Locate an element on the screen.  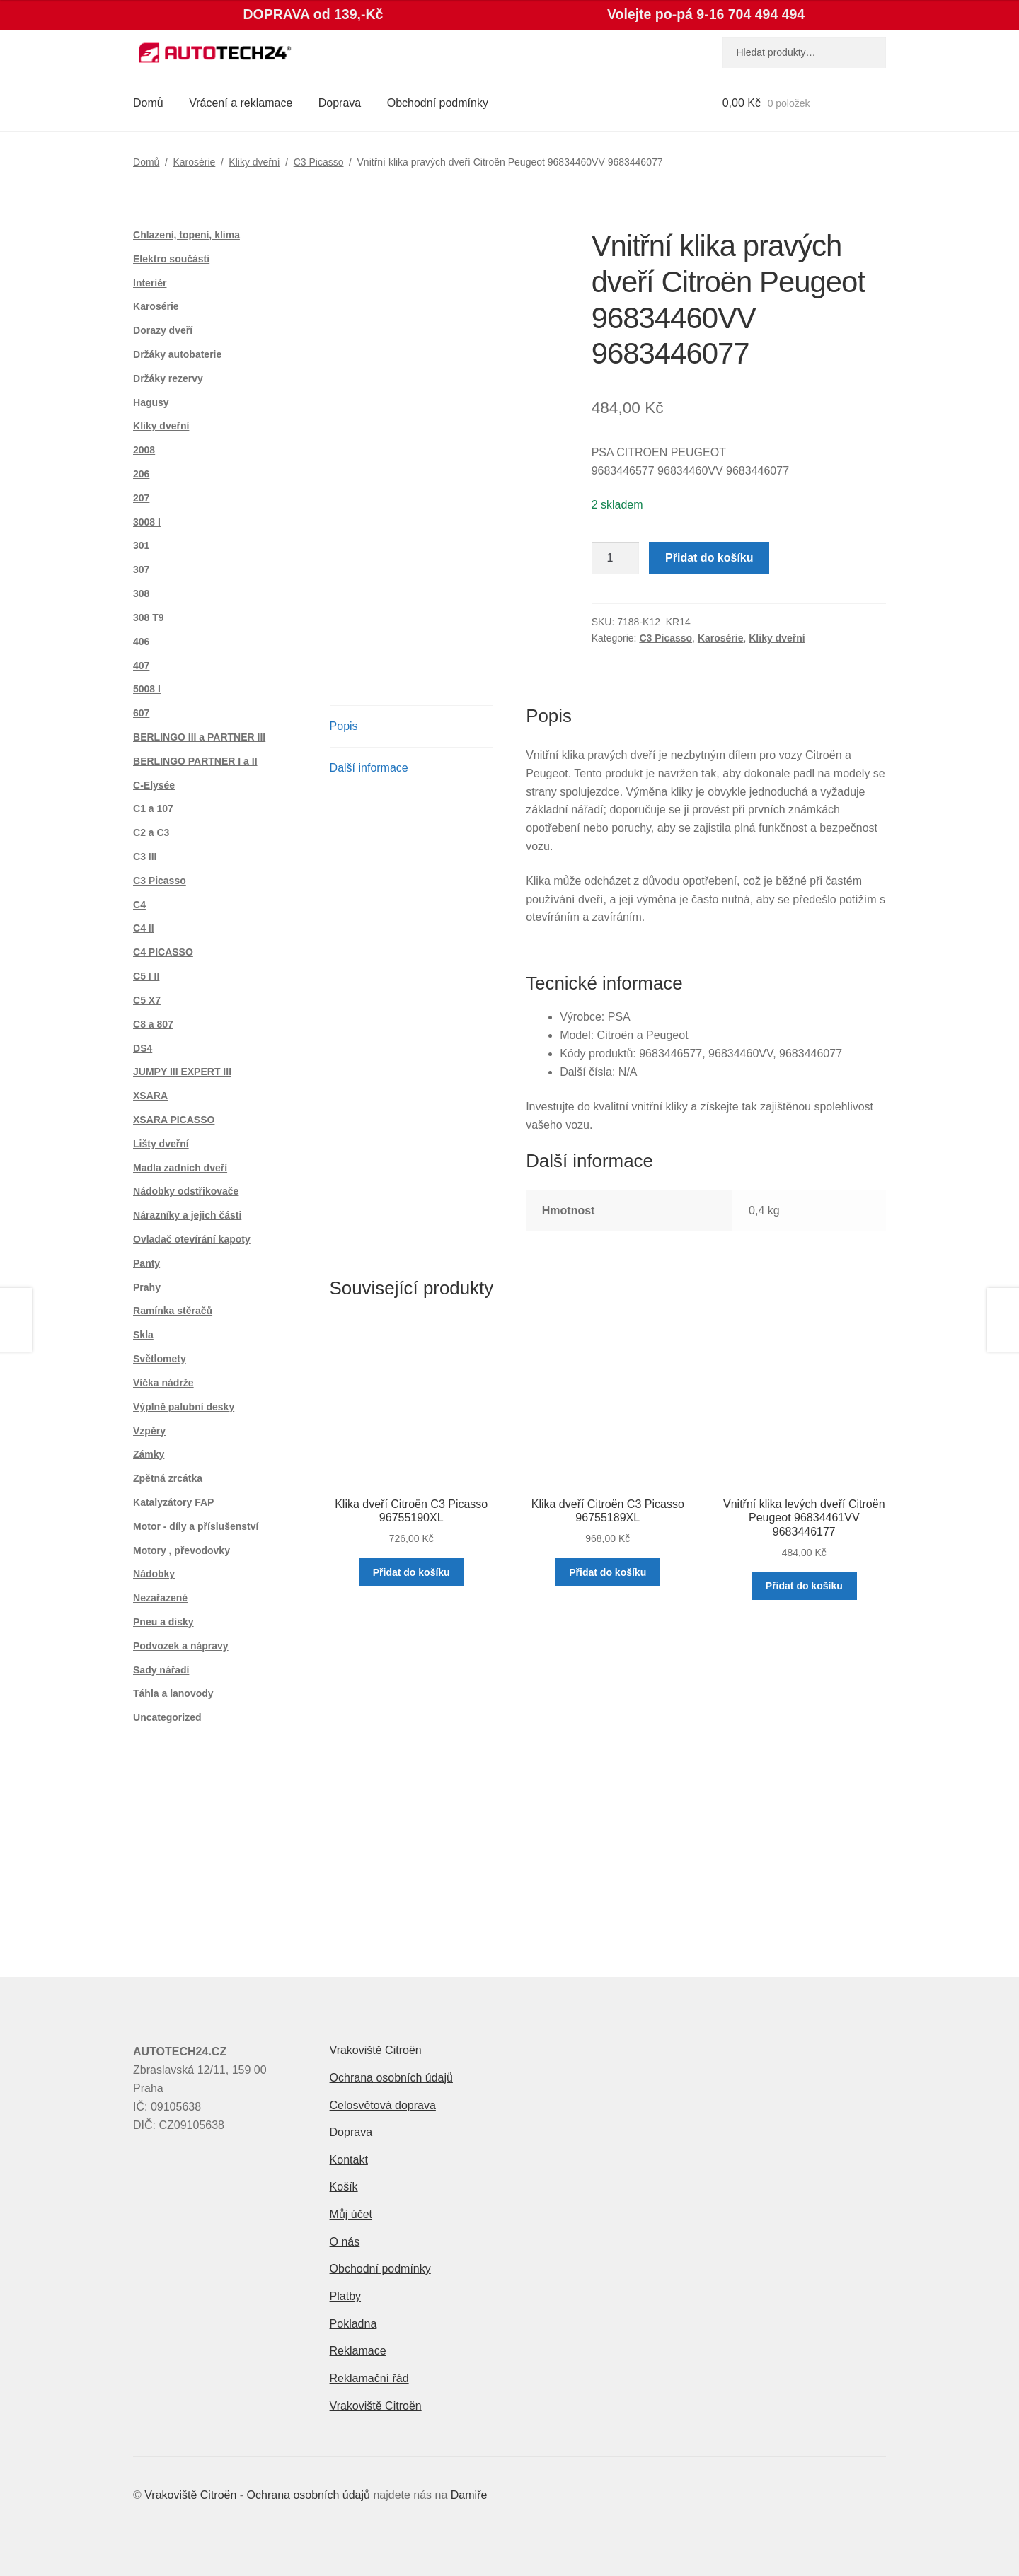
607 is located at coordinates (141, 713).